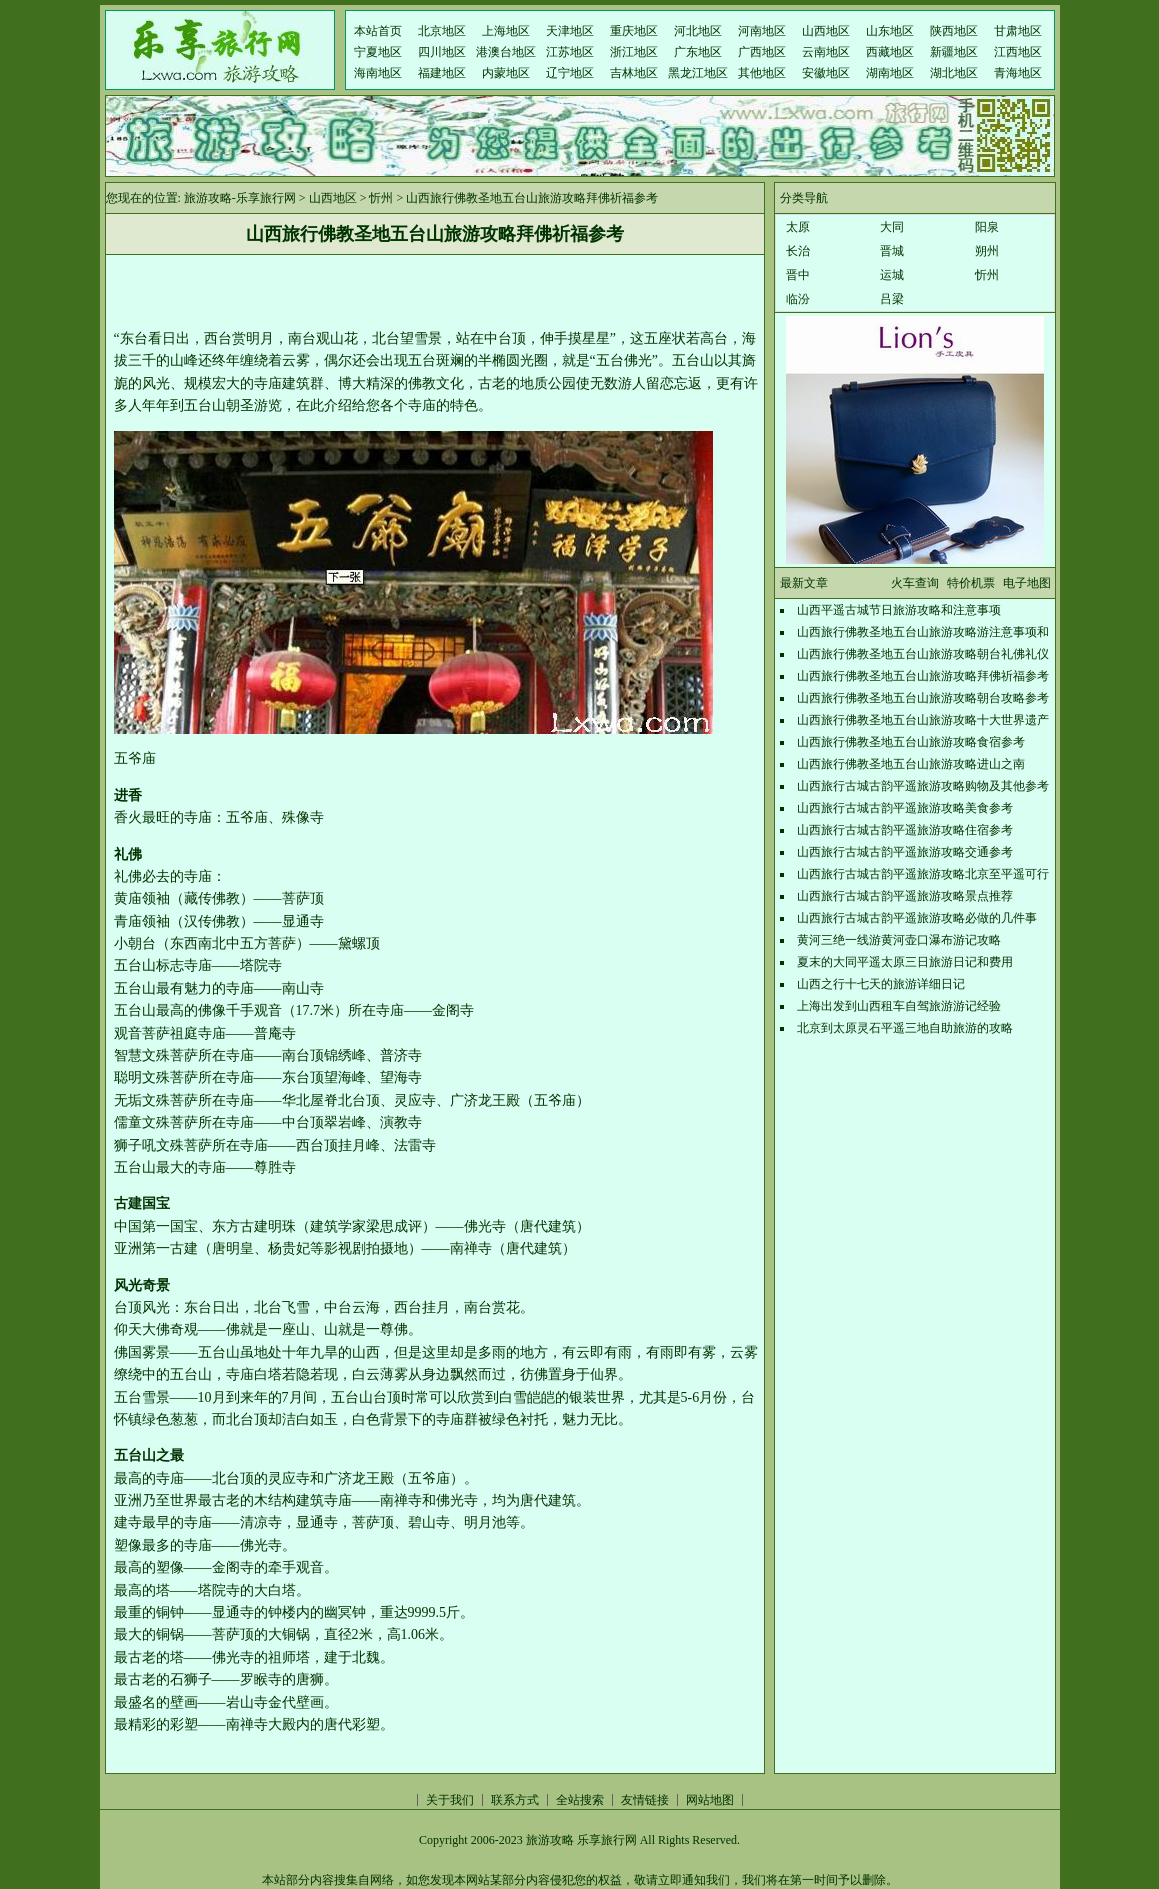  I want to click on 山西旅行佛教圣地五台山旅游攻略食宿参考, so click(911, 742).